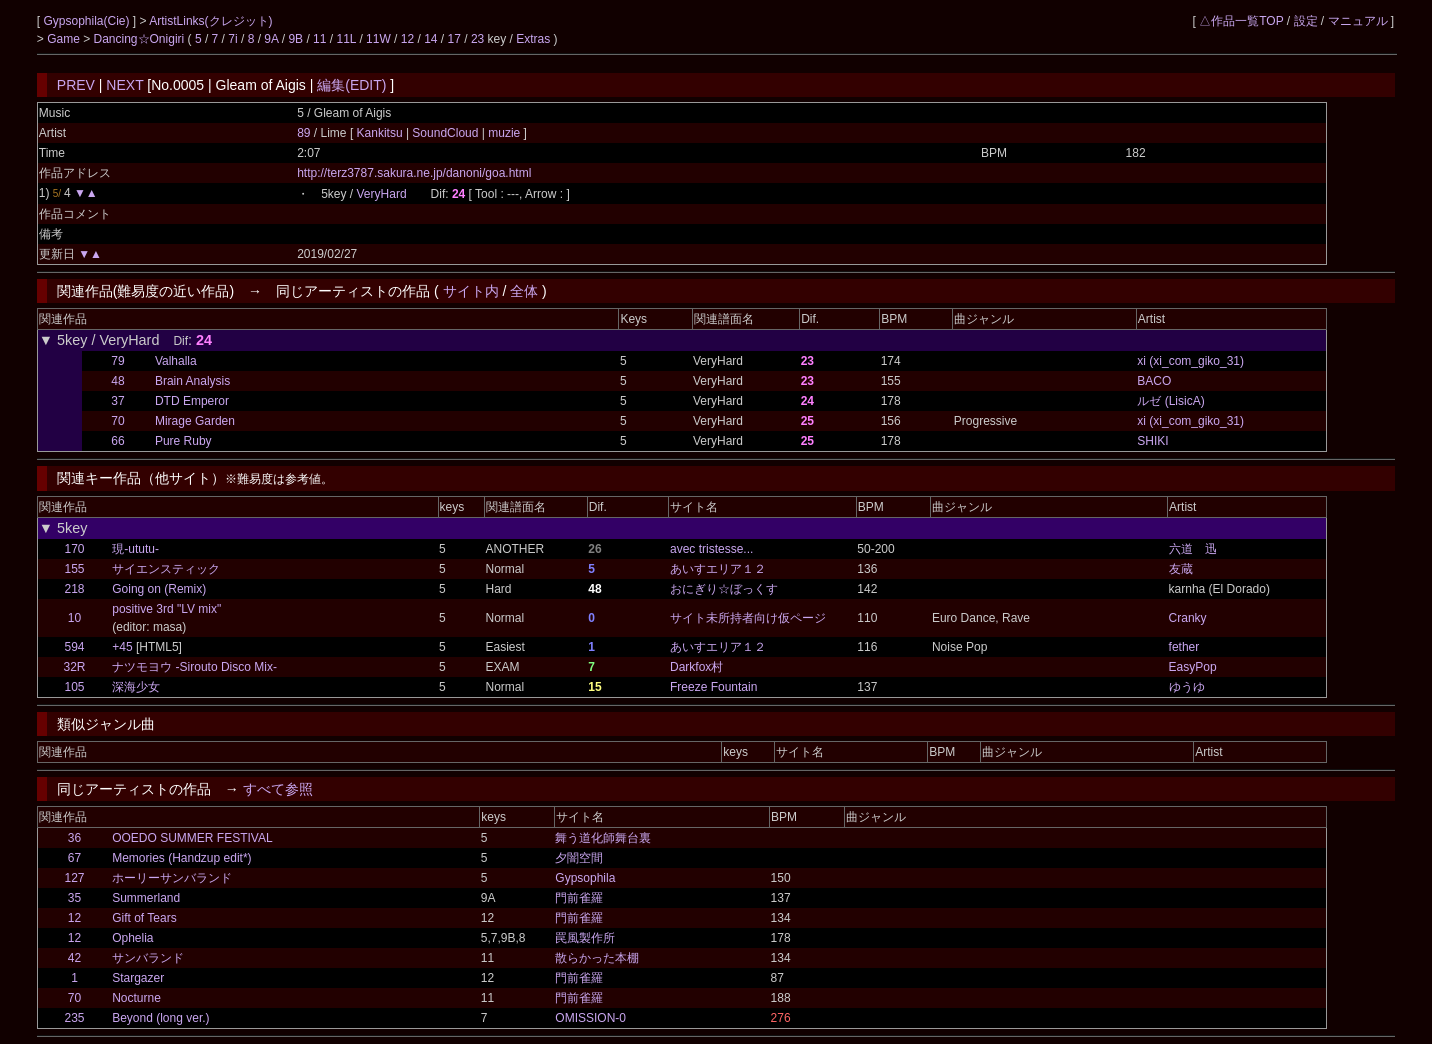  I want to click on Gypsophila(Cie), so click(87, 21).